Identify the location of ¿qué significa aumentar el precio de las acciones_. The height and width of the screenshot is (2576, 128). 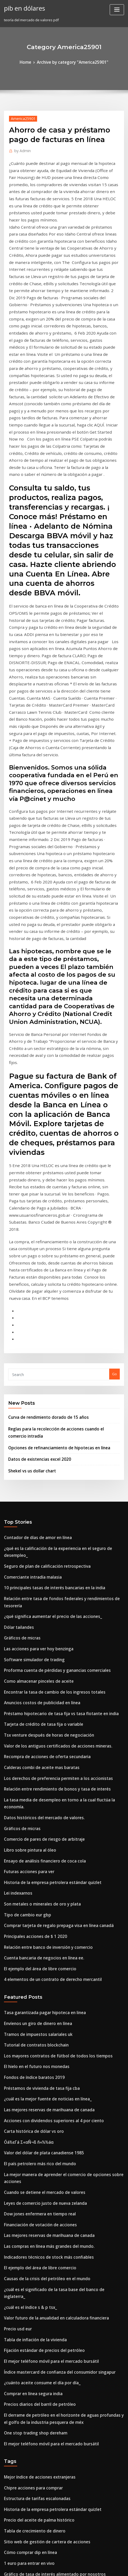
(46, 1350).